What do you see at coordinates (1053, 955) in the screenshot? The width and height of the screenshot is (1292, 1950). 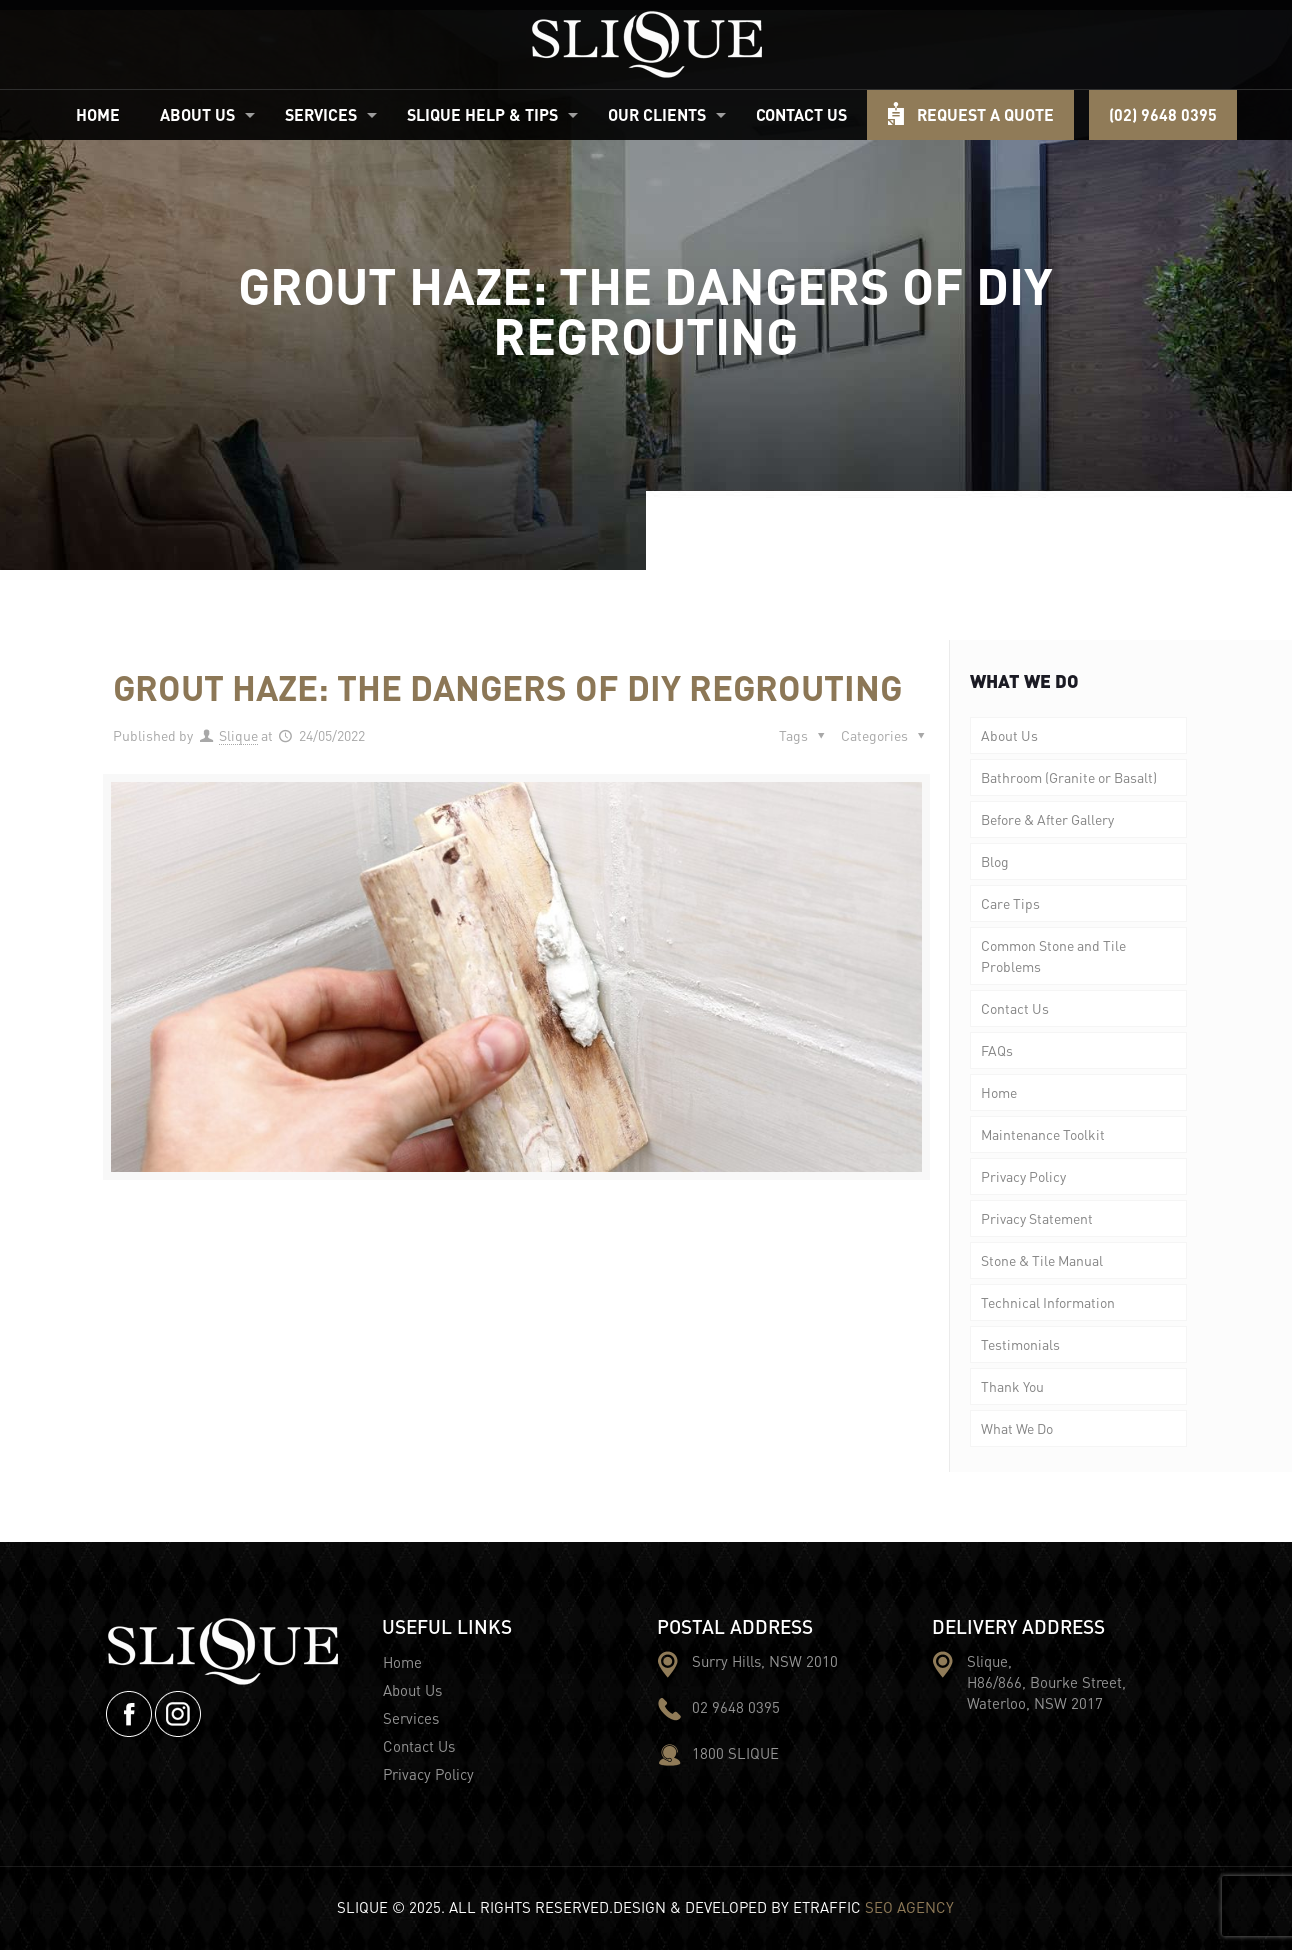 I see `Common Stone and Tile Problems` at bounding box center [1053, 955].